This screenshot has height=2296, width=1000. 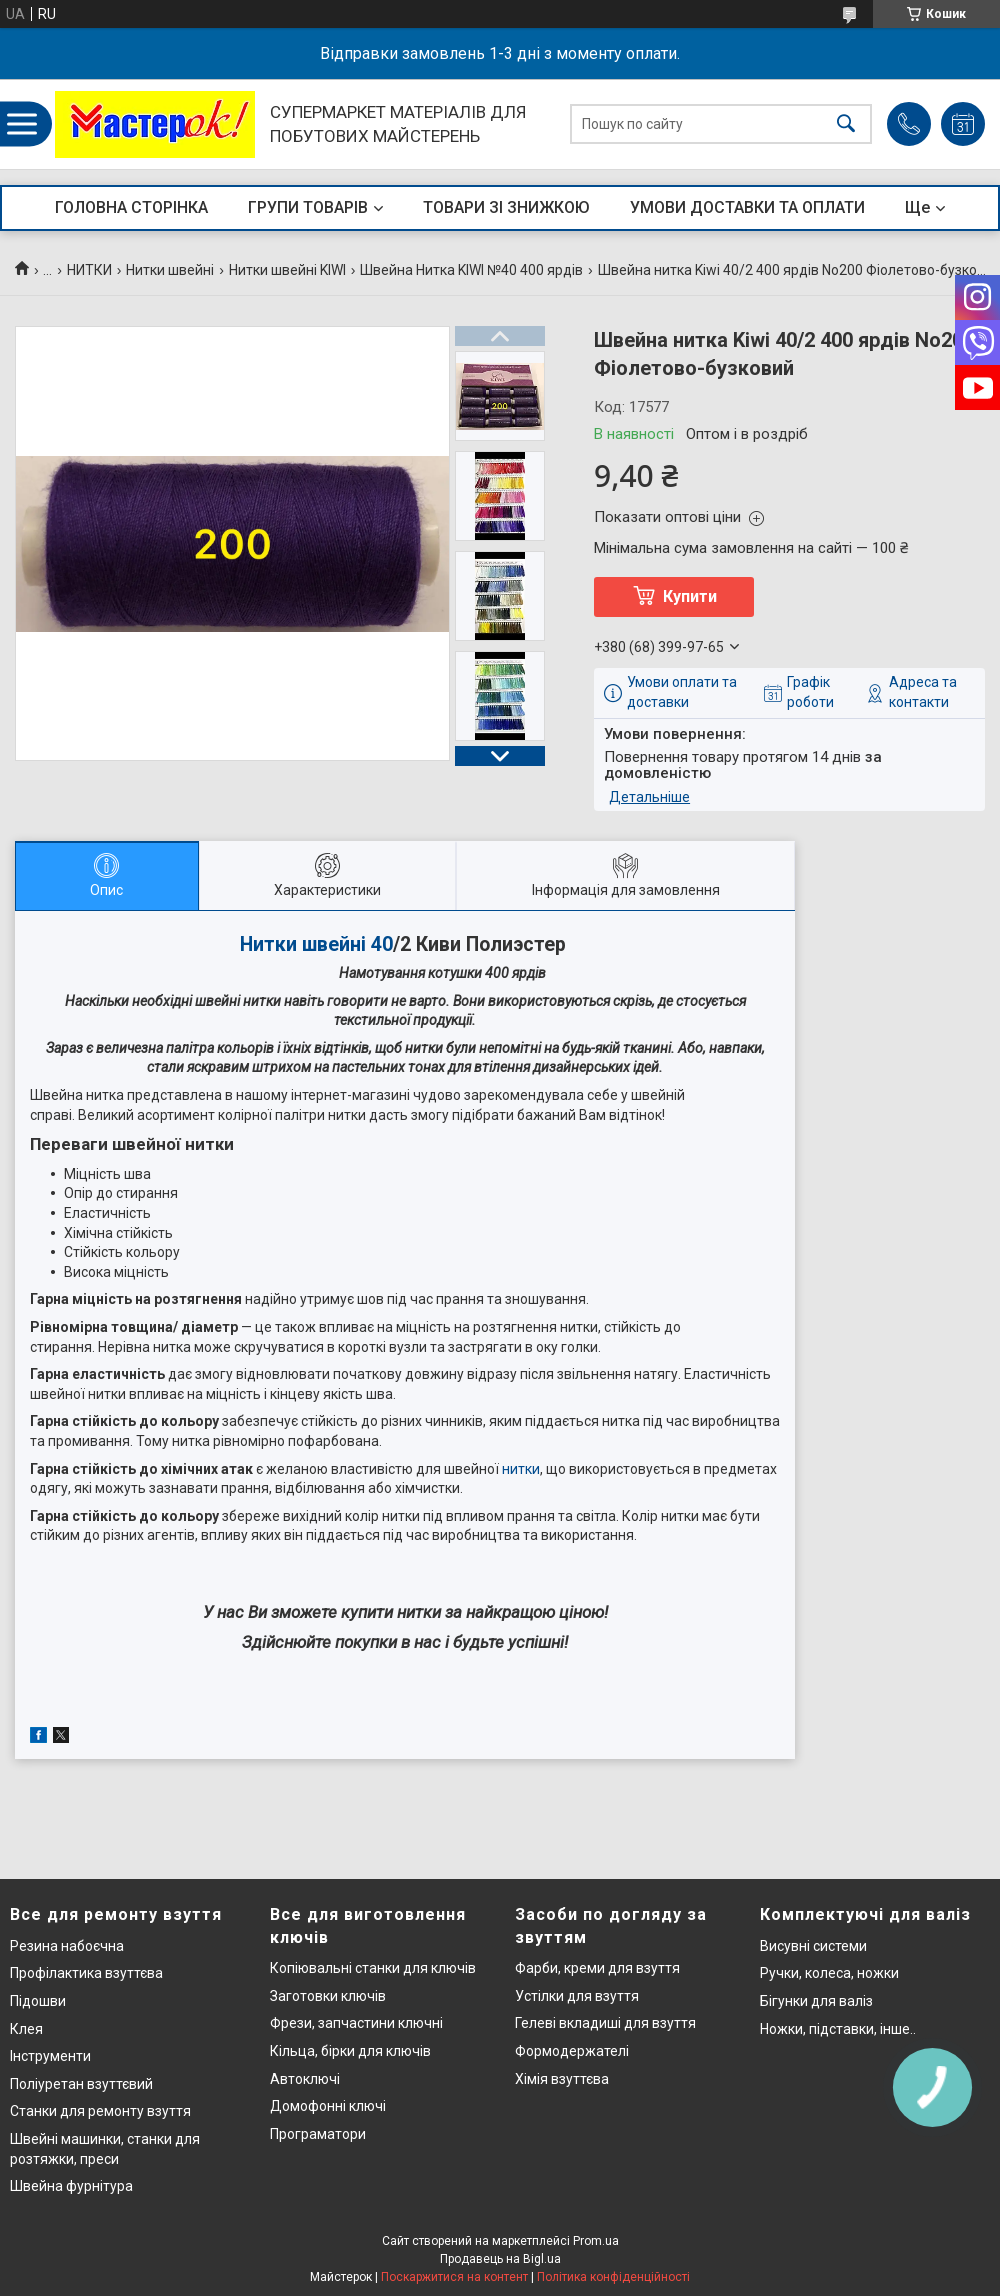 I want to click on Бігунки для валіз, so click(x=816, y=2001).